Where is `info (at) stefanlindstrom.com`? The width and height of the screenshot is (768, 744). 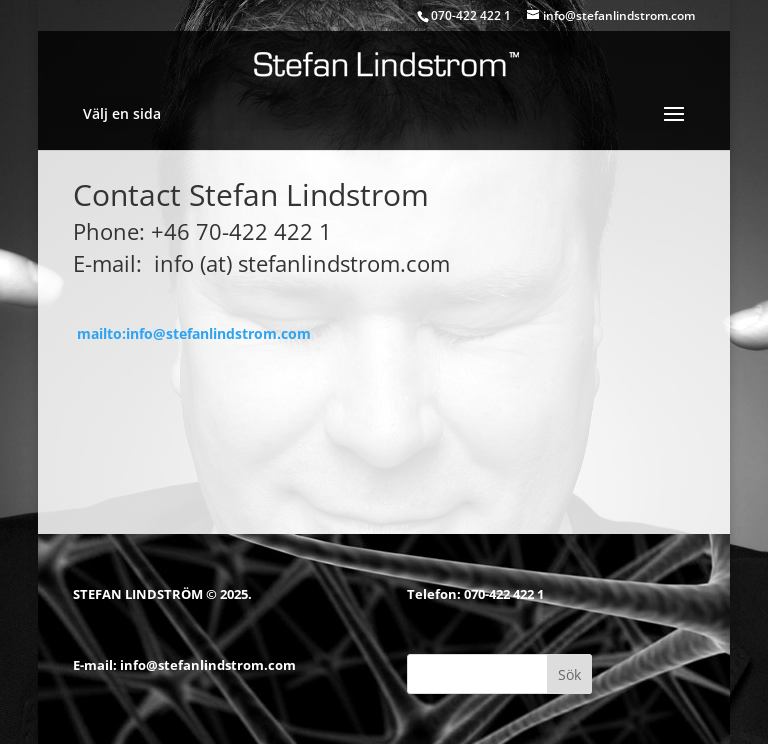
info (at) stefanlindstrom.com is located at coordinates (302, 263).